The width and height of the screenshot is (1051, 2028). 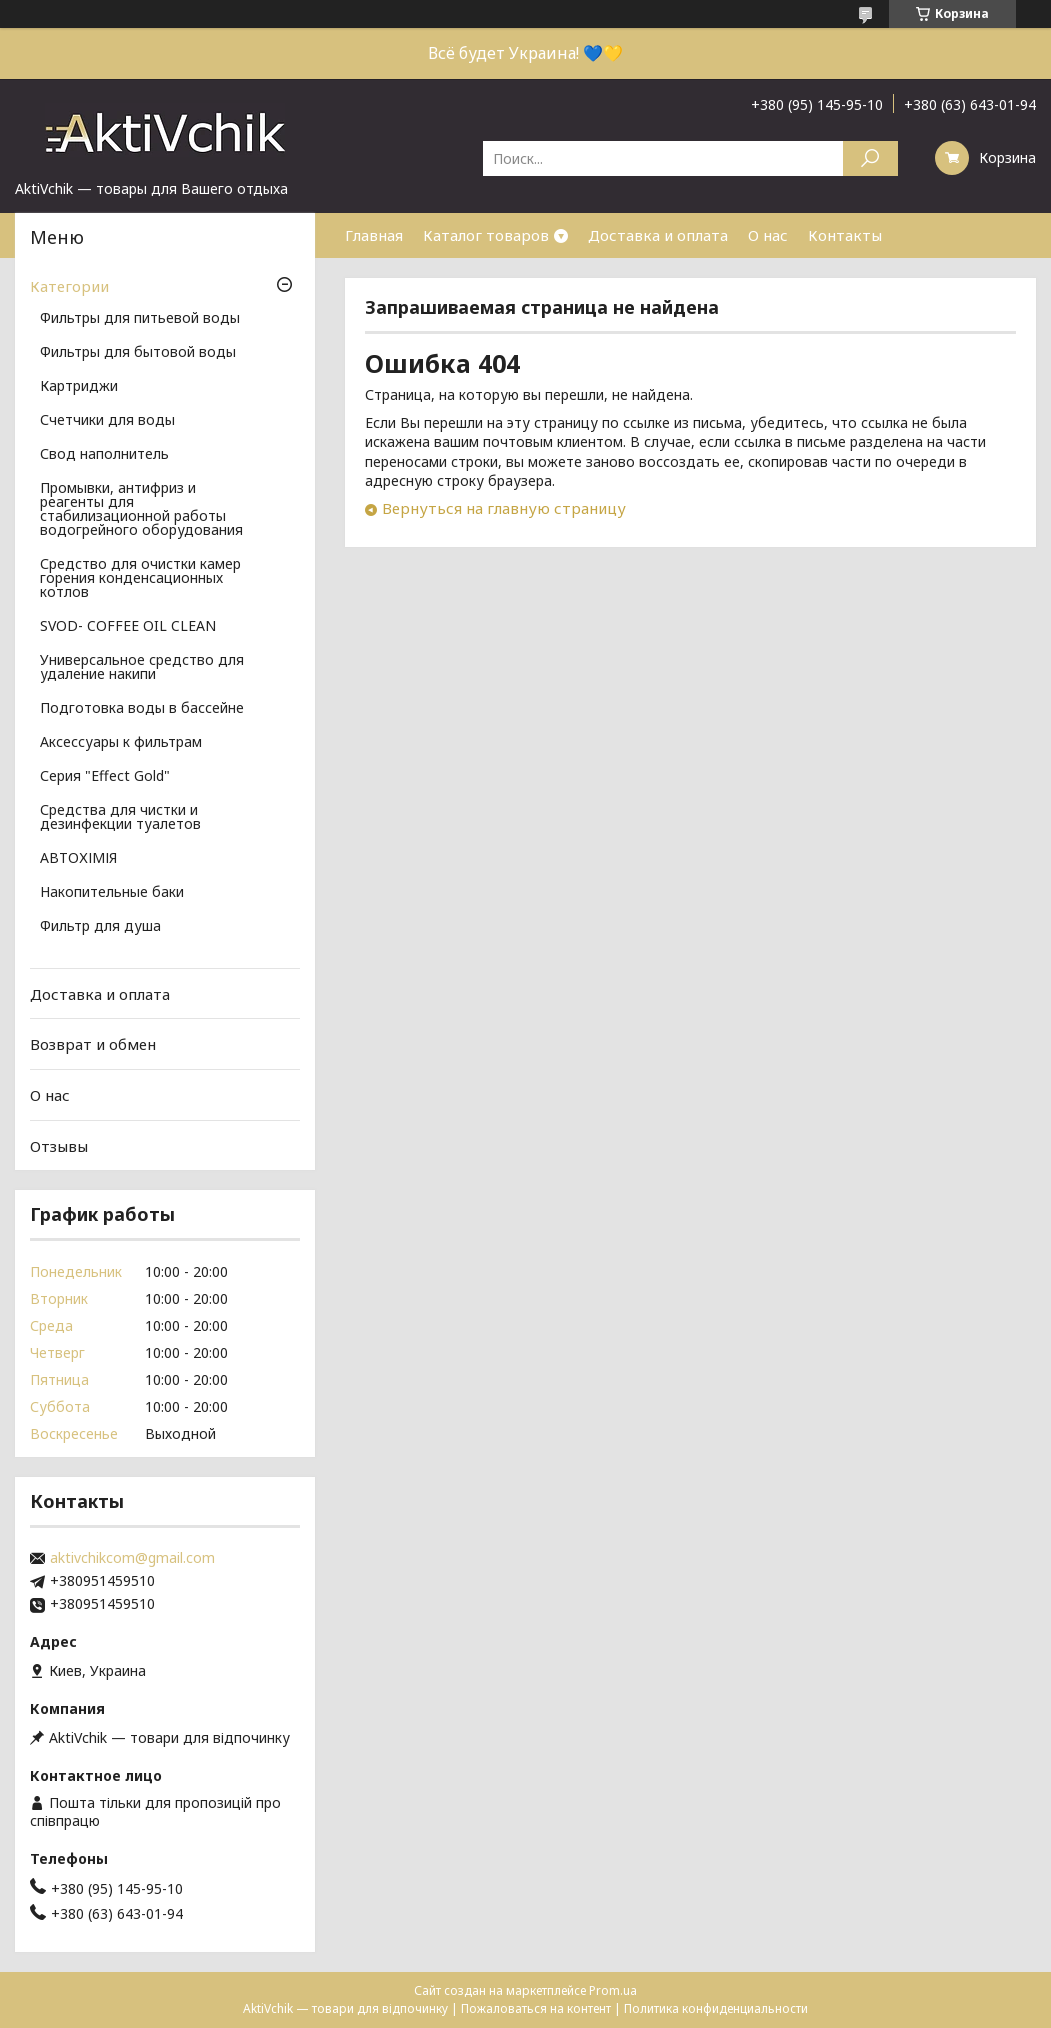 I want to click on aktivchikcom@gmail.com, so click(x=132, y=1558).